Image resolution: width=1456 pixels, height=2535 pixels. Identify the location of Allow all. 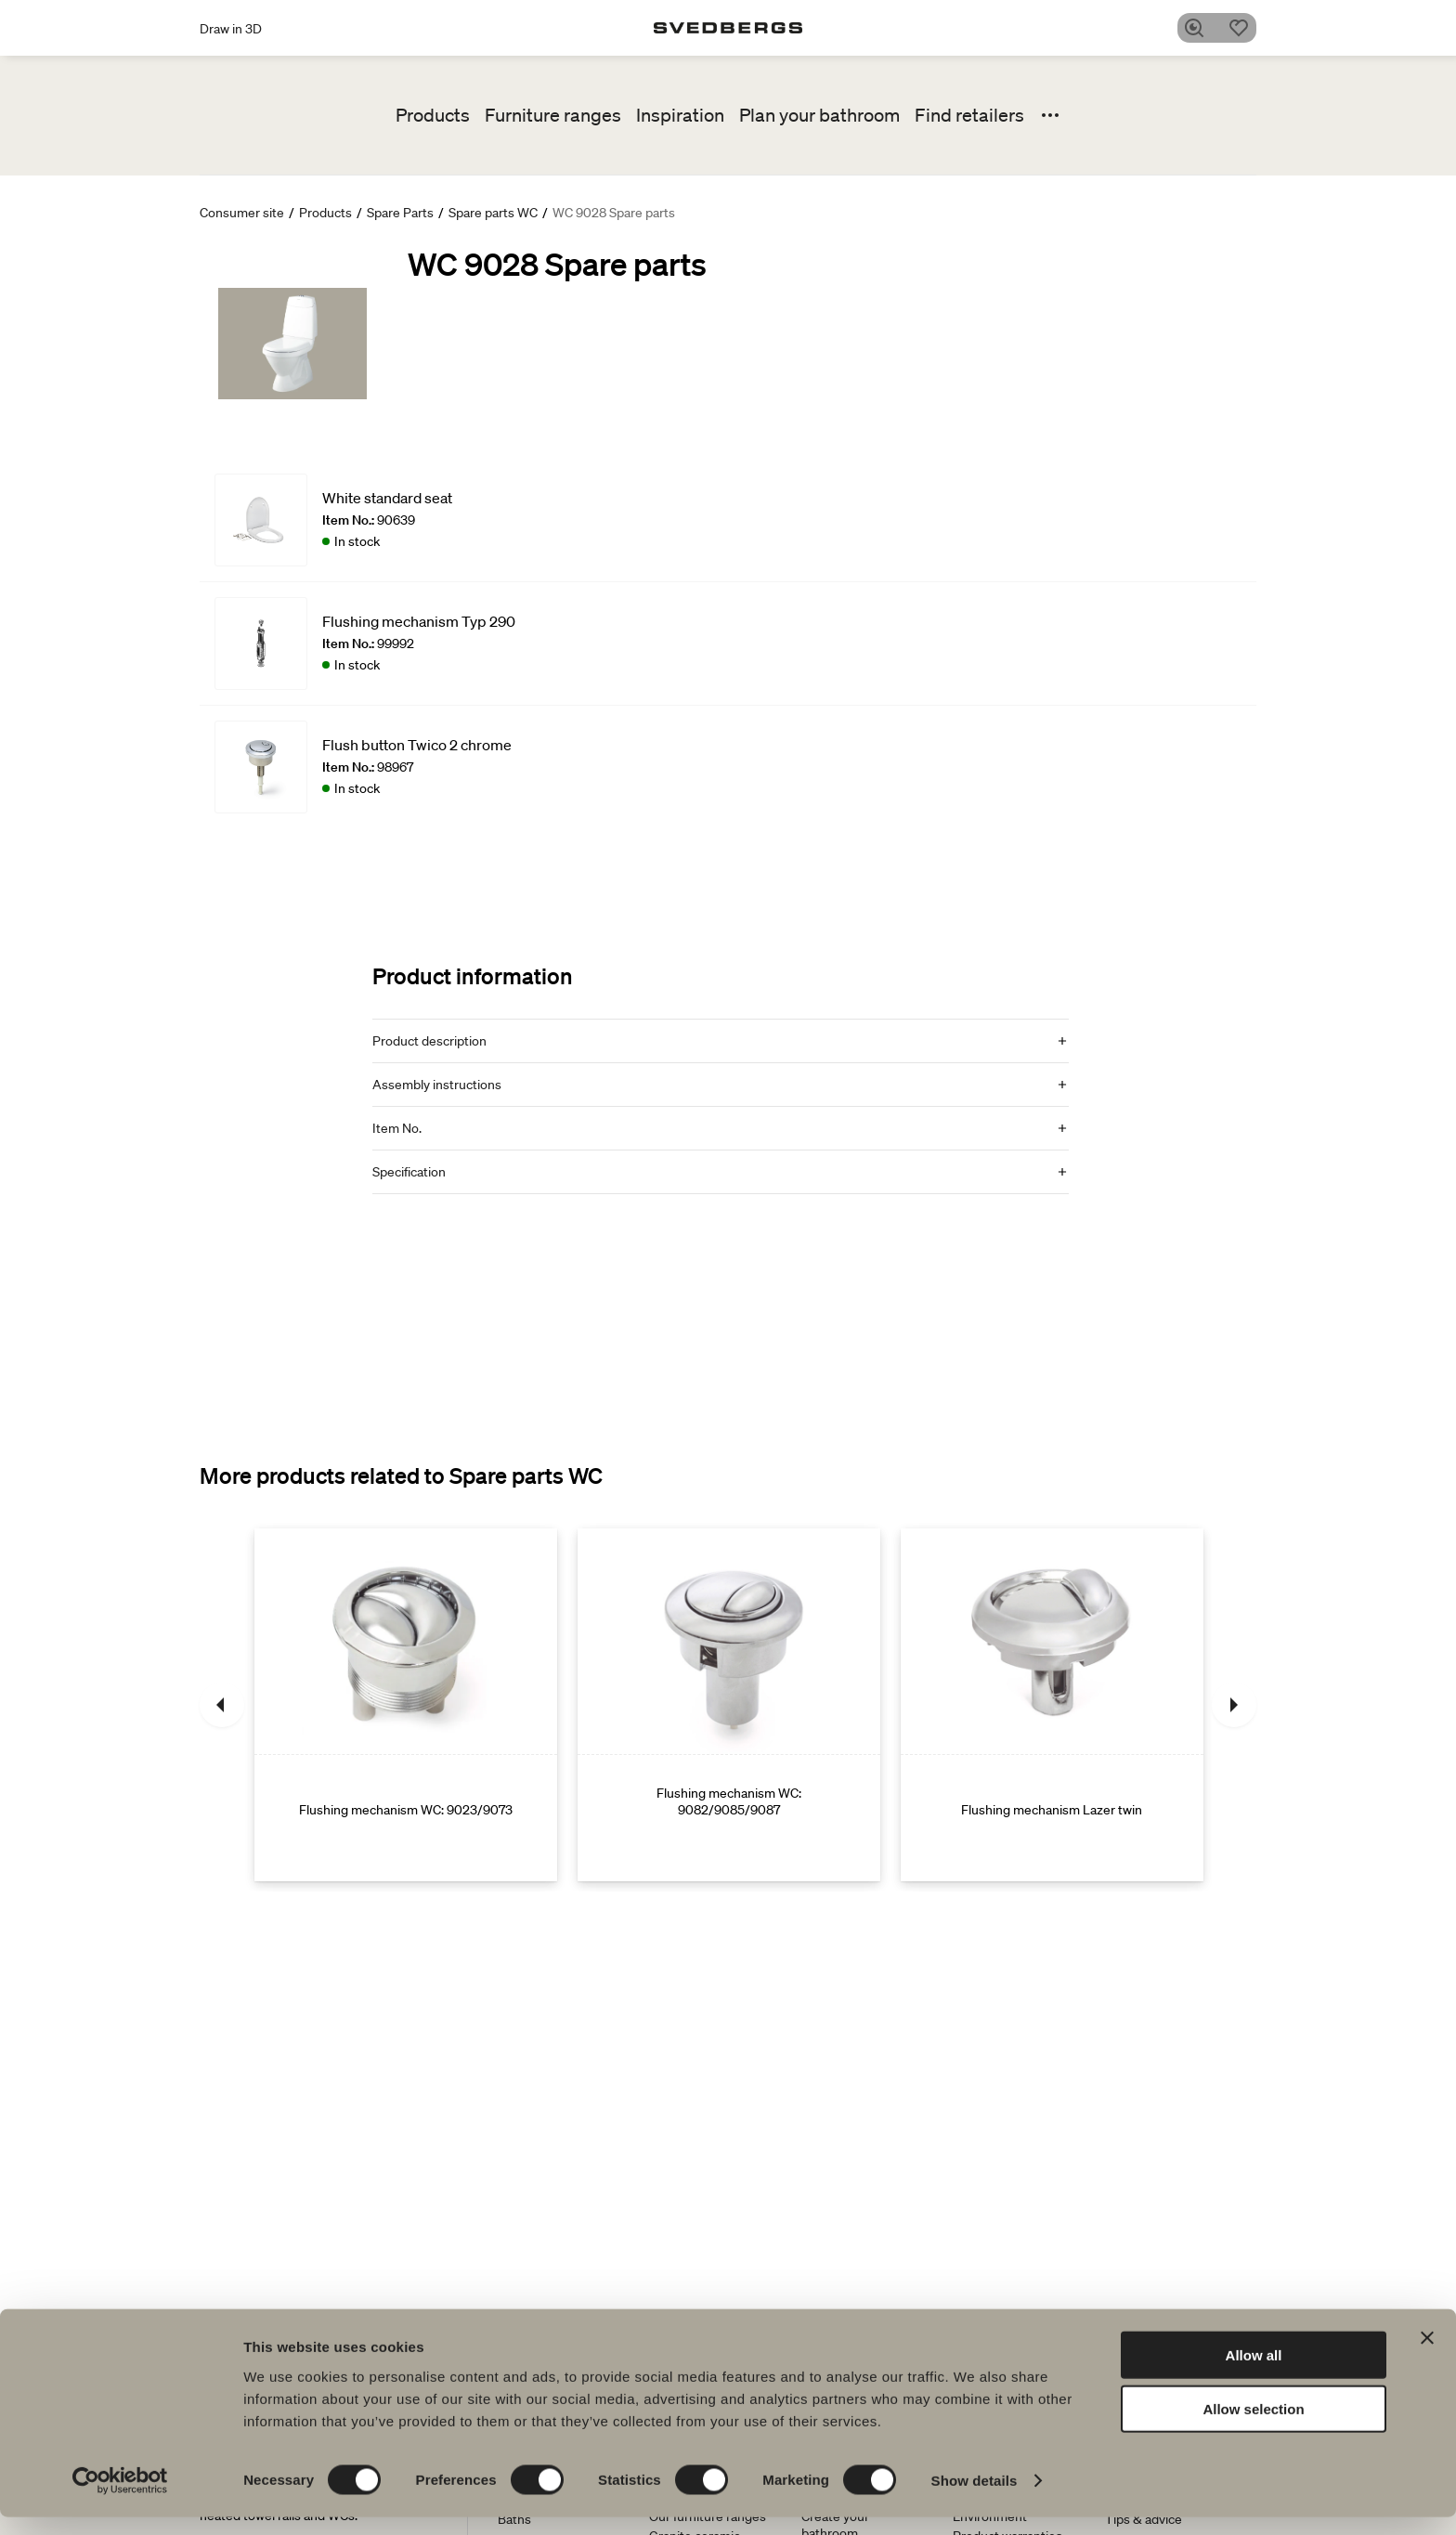
(1254, 2372).